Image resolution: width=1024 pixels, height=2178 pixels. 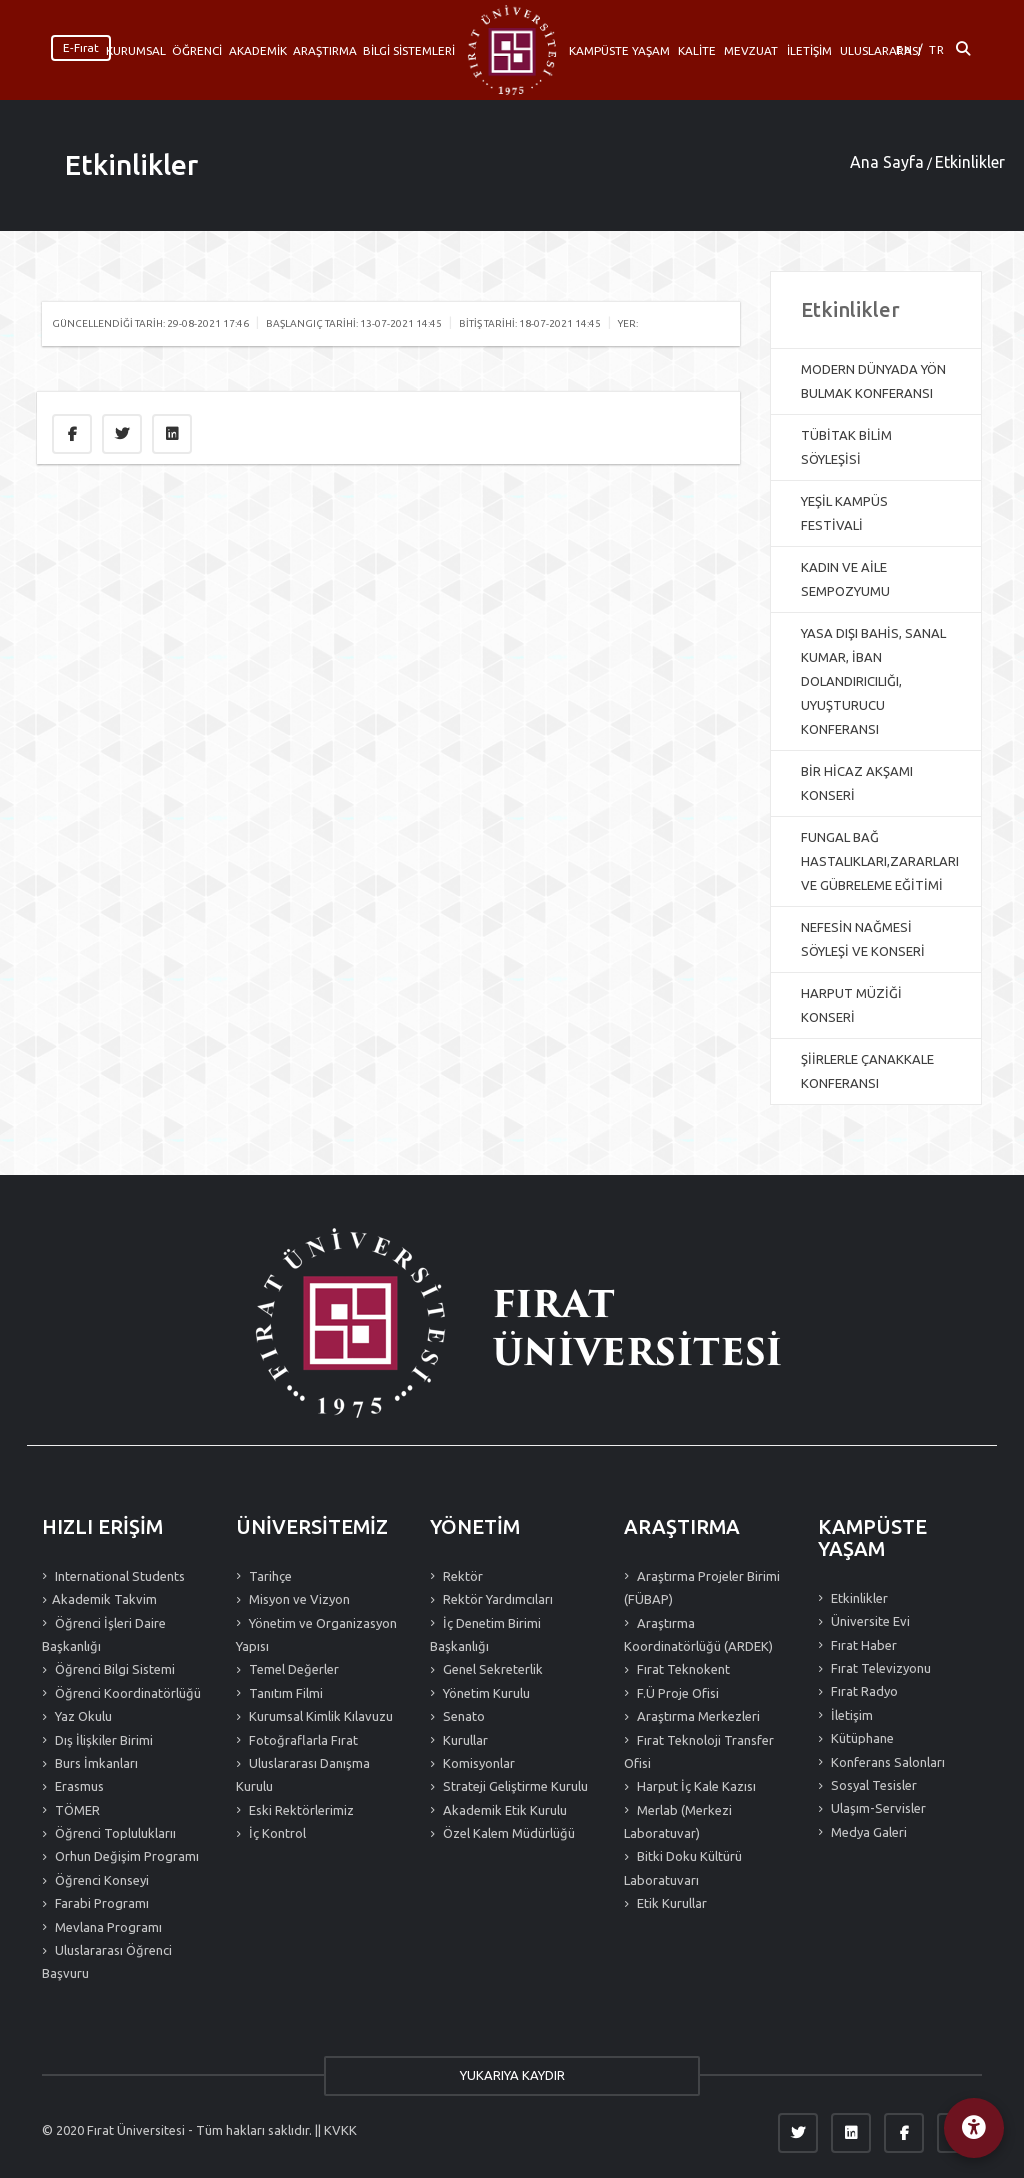 What do you see at coordinates (844, 513) in the screenshot?
I see `YEŞİL KAMPÜS FESTİVALİ` at bounding box center [844, 513].